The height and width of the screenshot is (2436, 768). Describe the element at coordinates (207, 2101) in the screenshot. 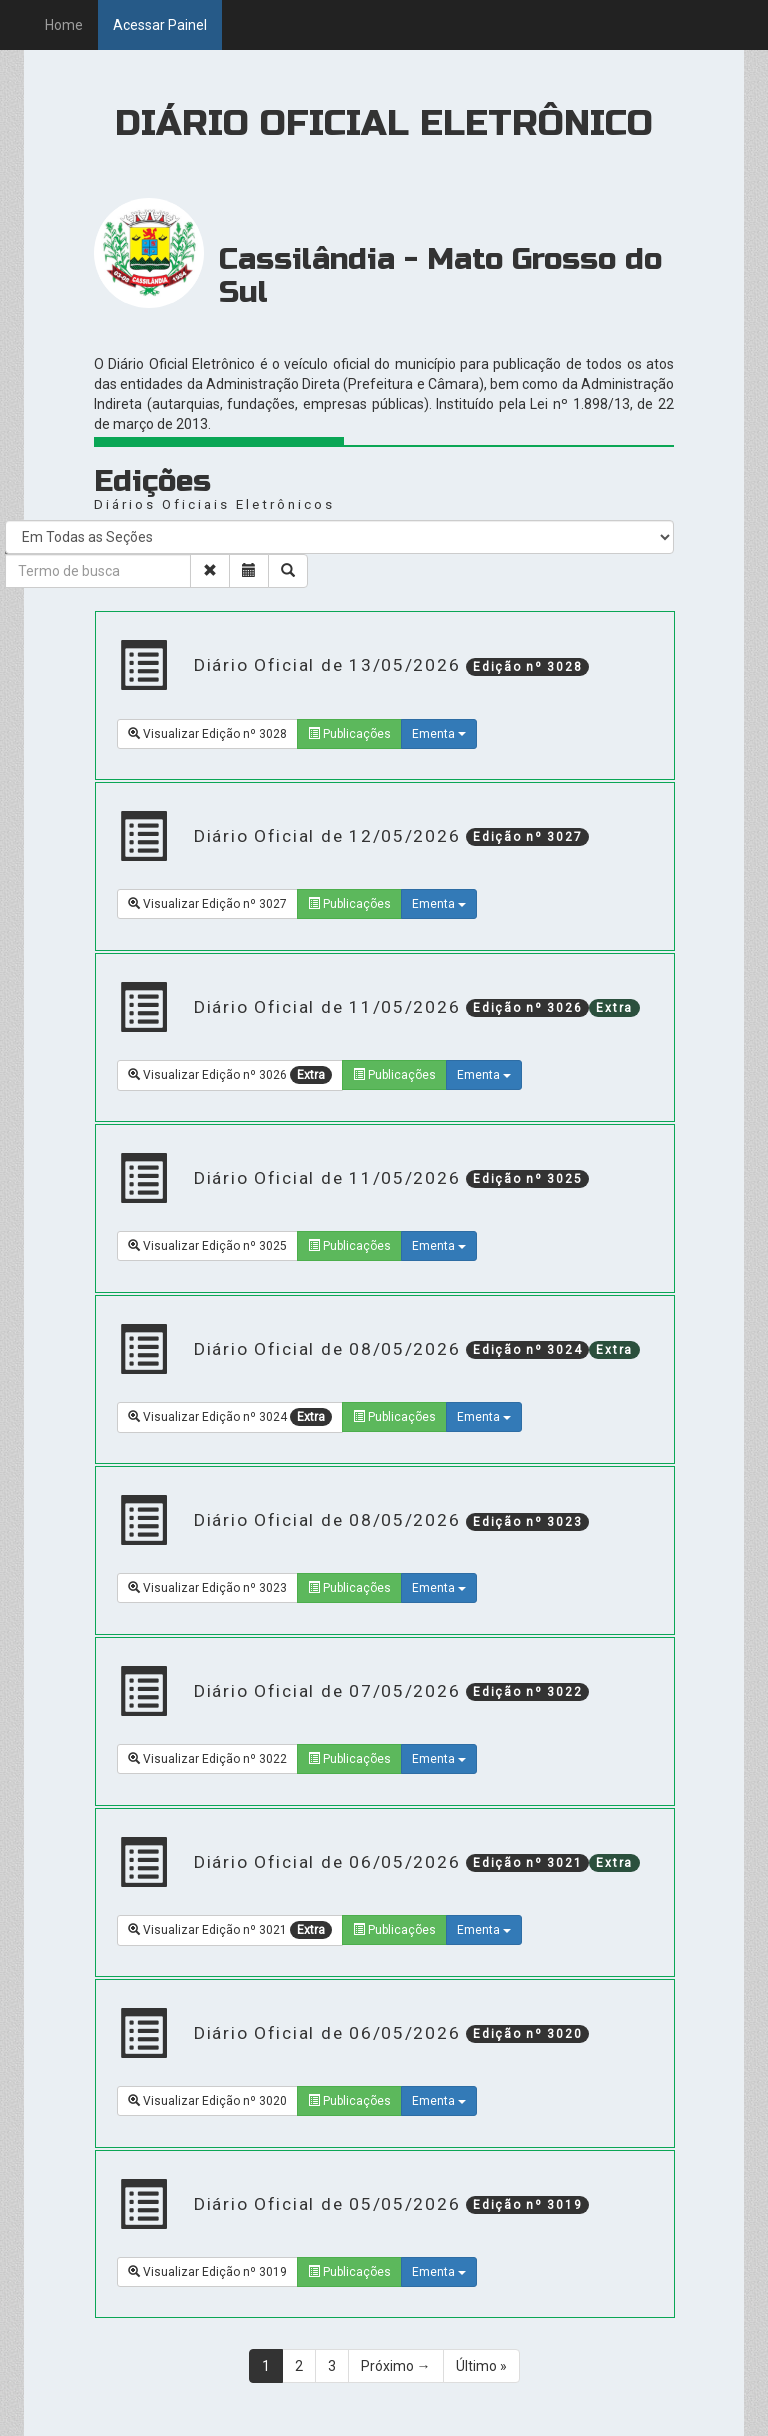

I see `Visualizar Edição nº 3020` at that location.